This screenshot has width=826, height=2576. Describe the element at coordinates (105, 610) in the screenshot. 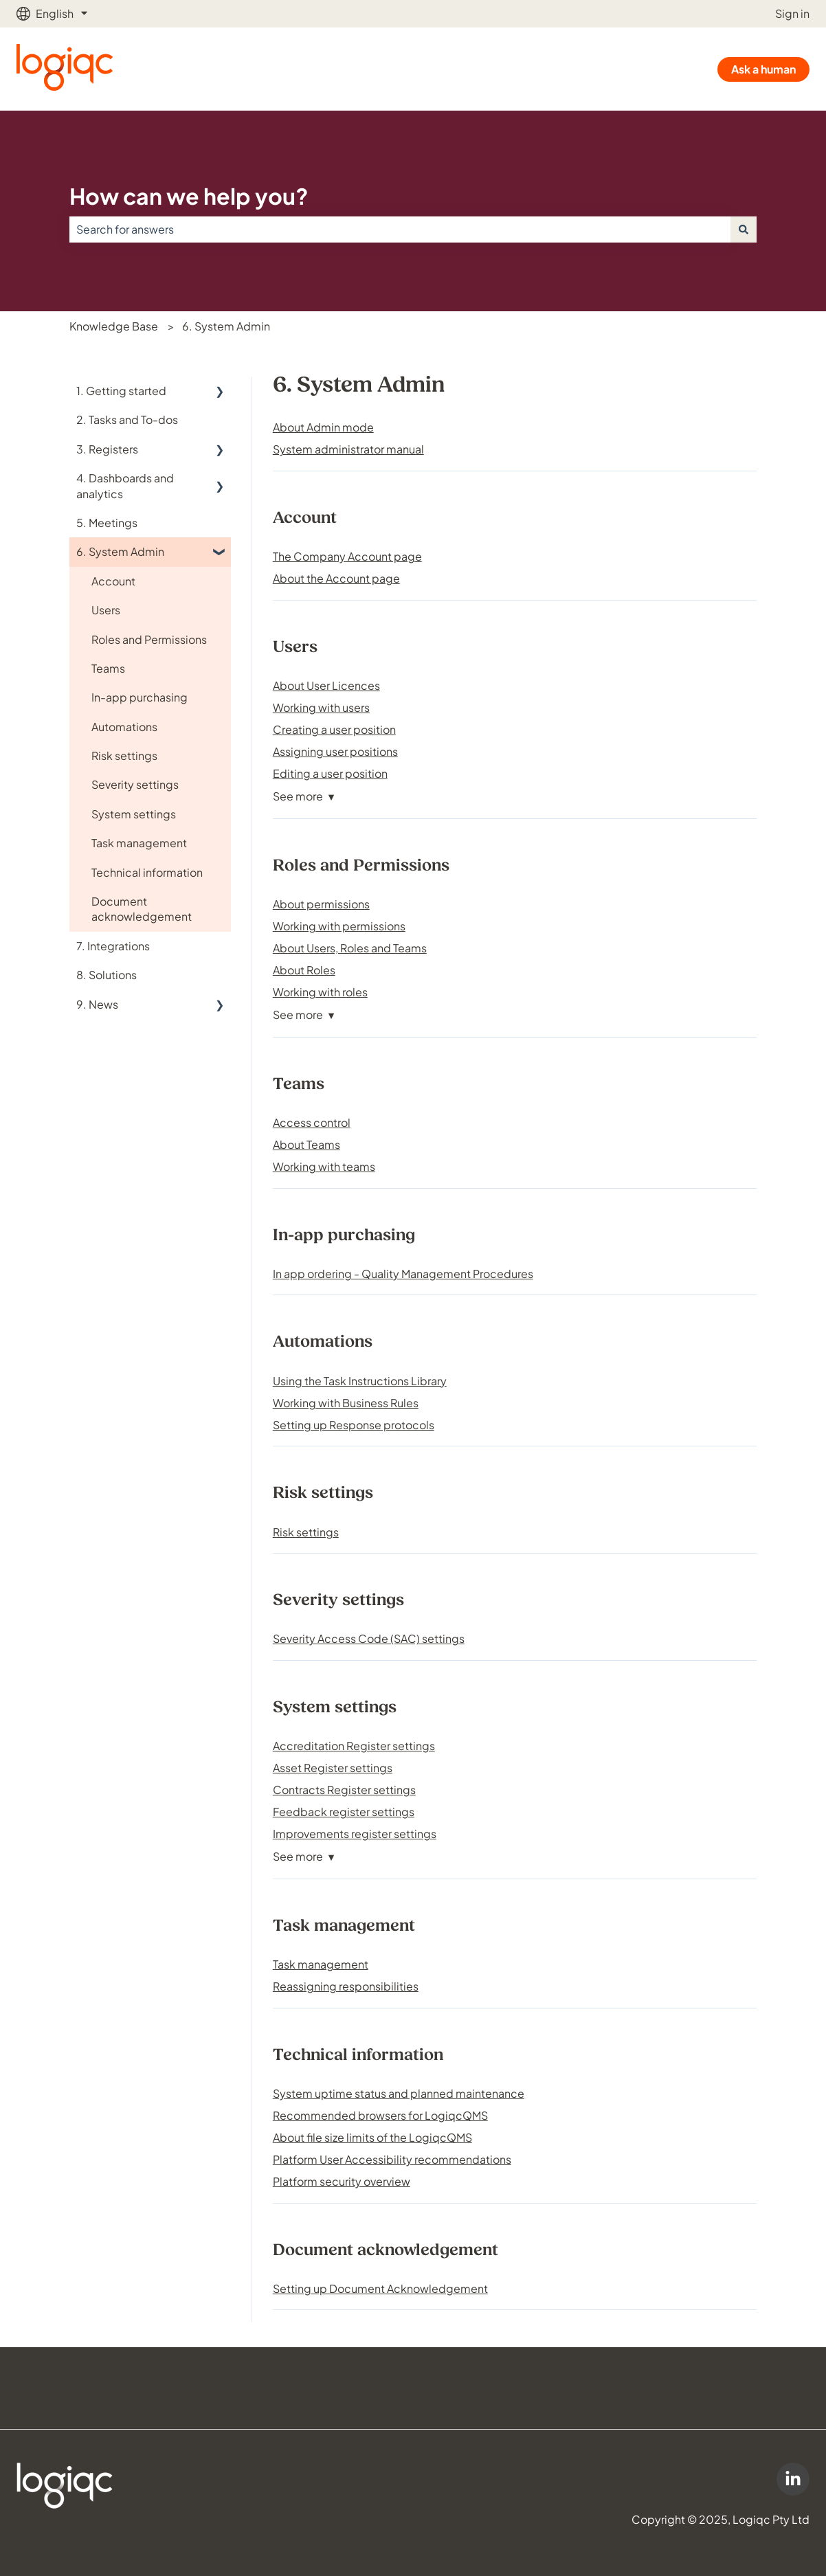

I see `Users [menuitem]` at that location.